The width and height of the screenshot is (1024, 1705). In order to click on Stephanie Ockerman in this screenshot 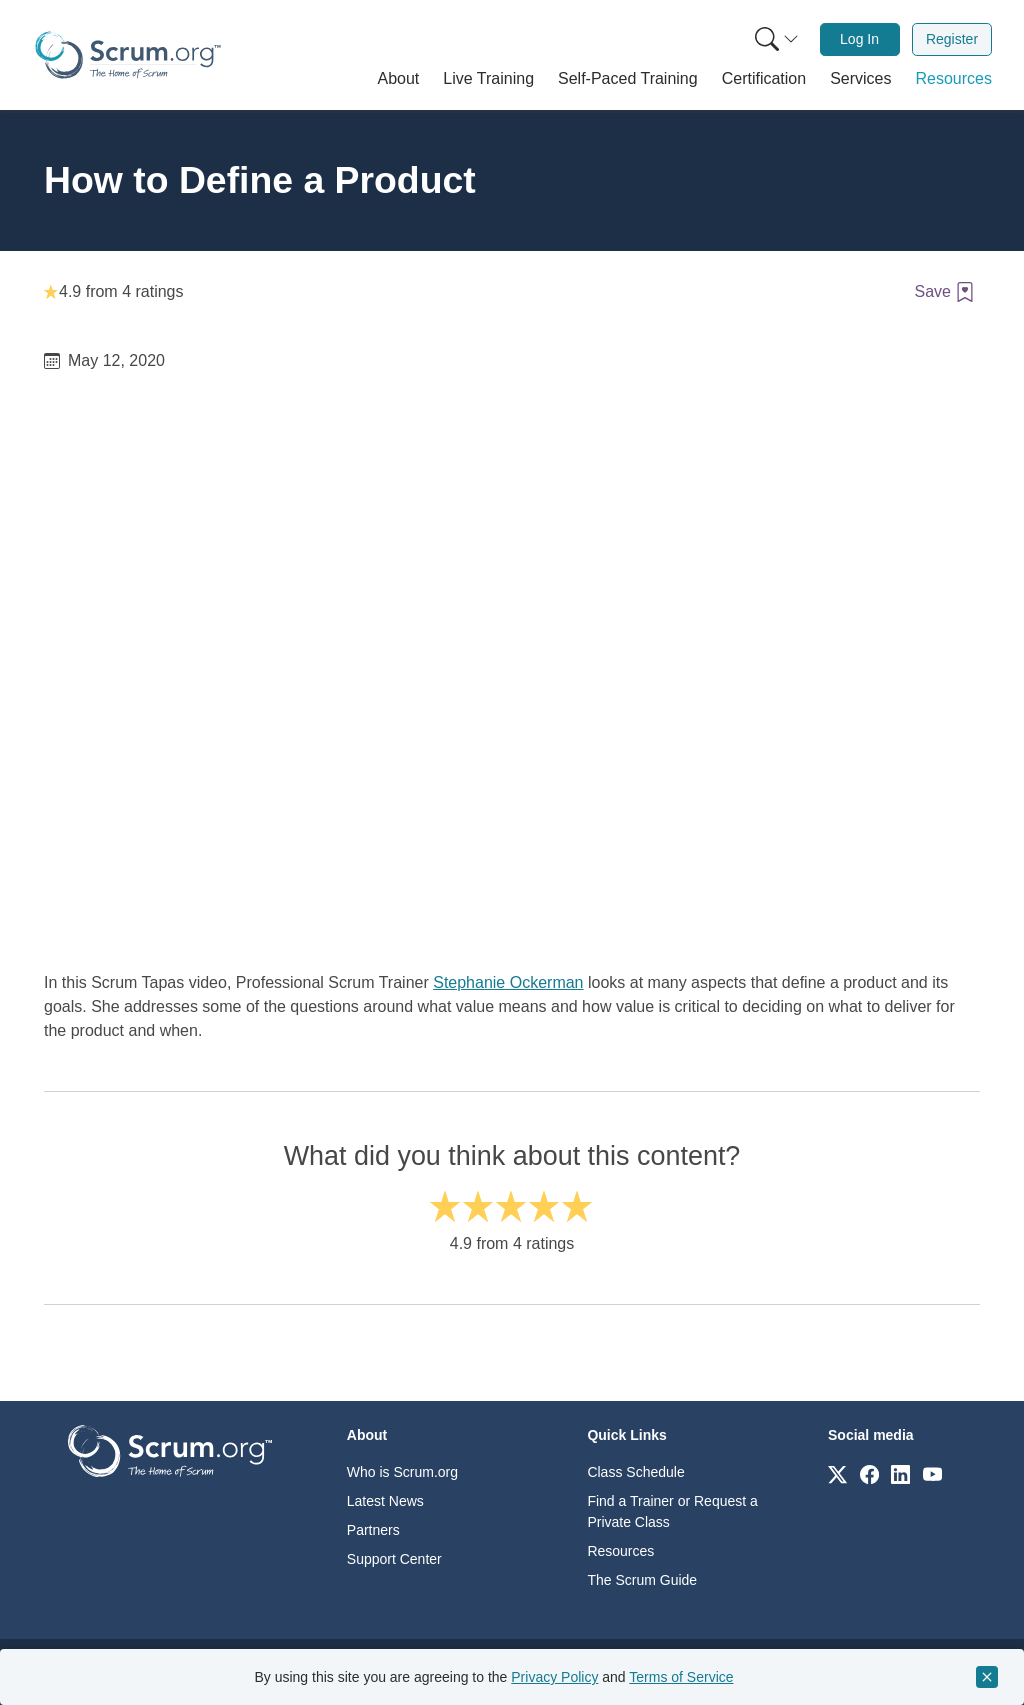, I will do `click(508, 982)`.